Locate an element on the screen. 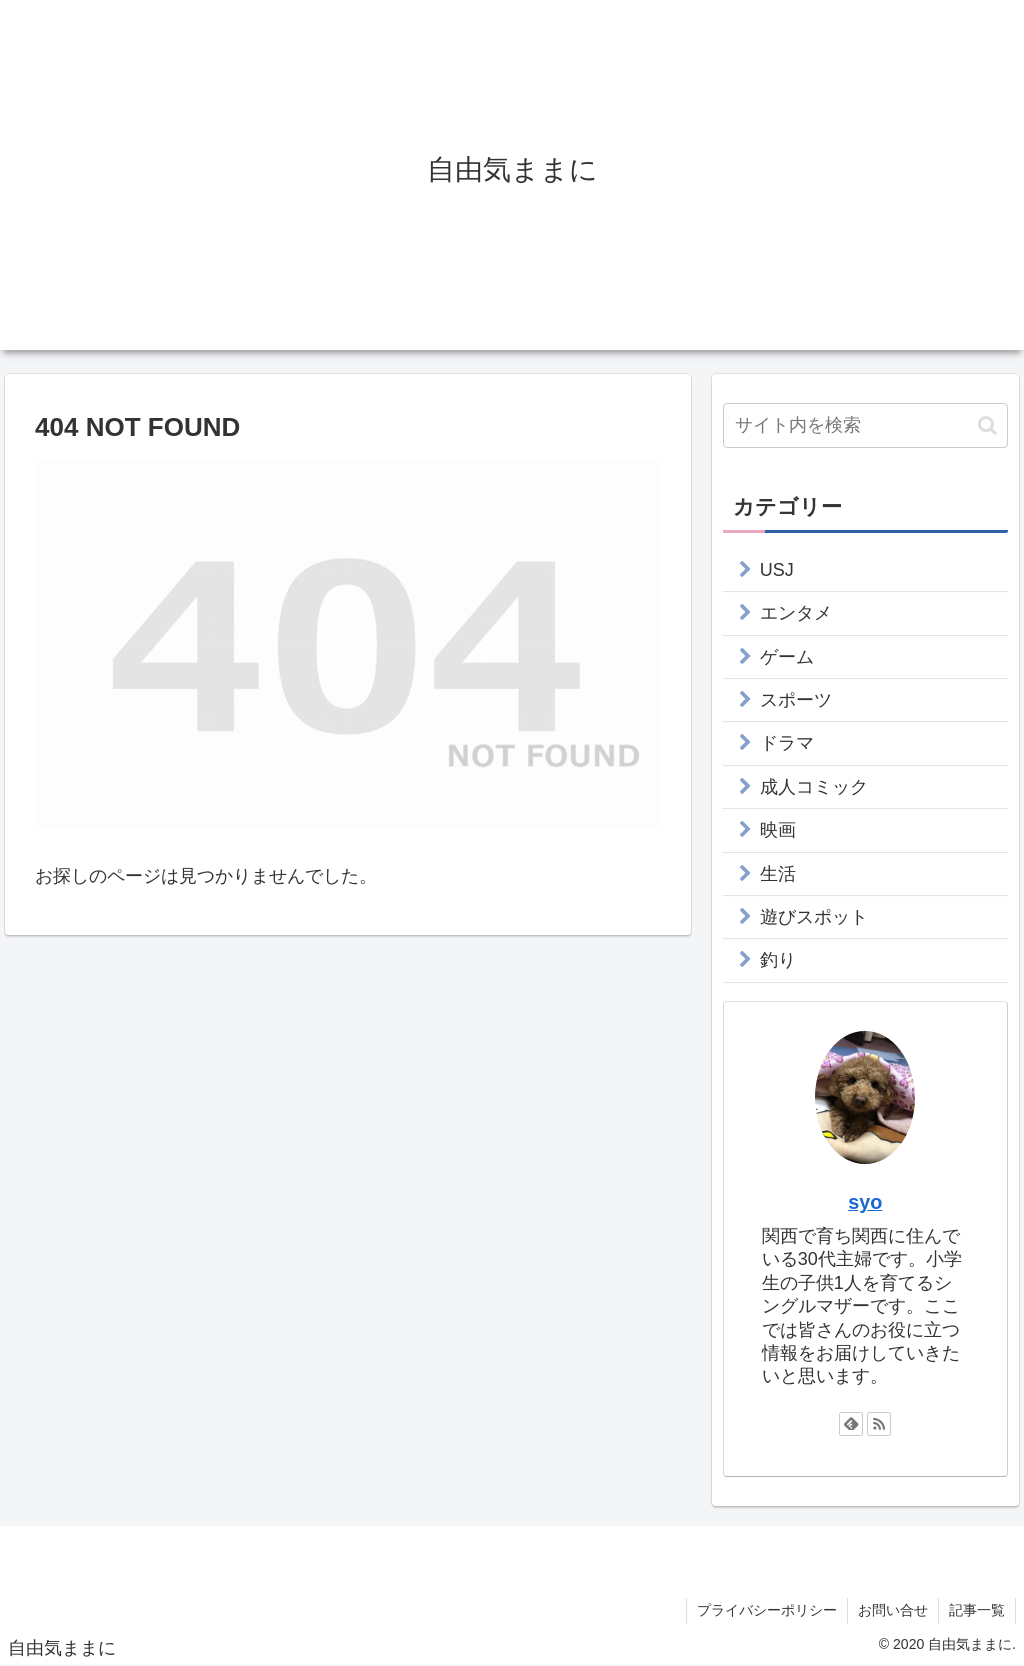 The height and width of the screenshot is (1666, 1024). 釣り is located at coordinates (778, 960).